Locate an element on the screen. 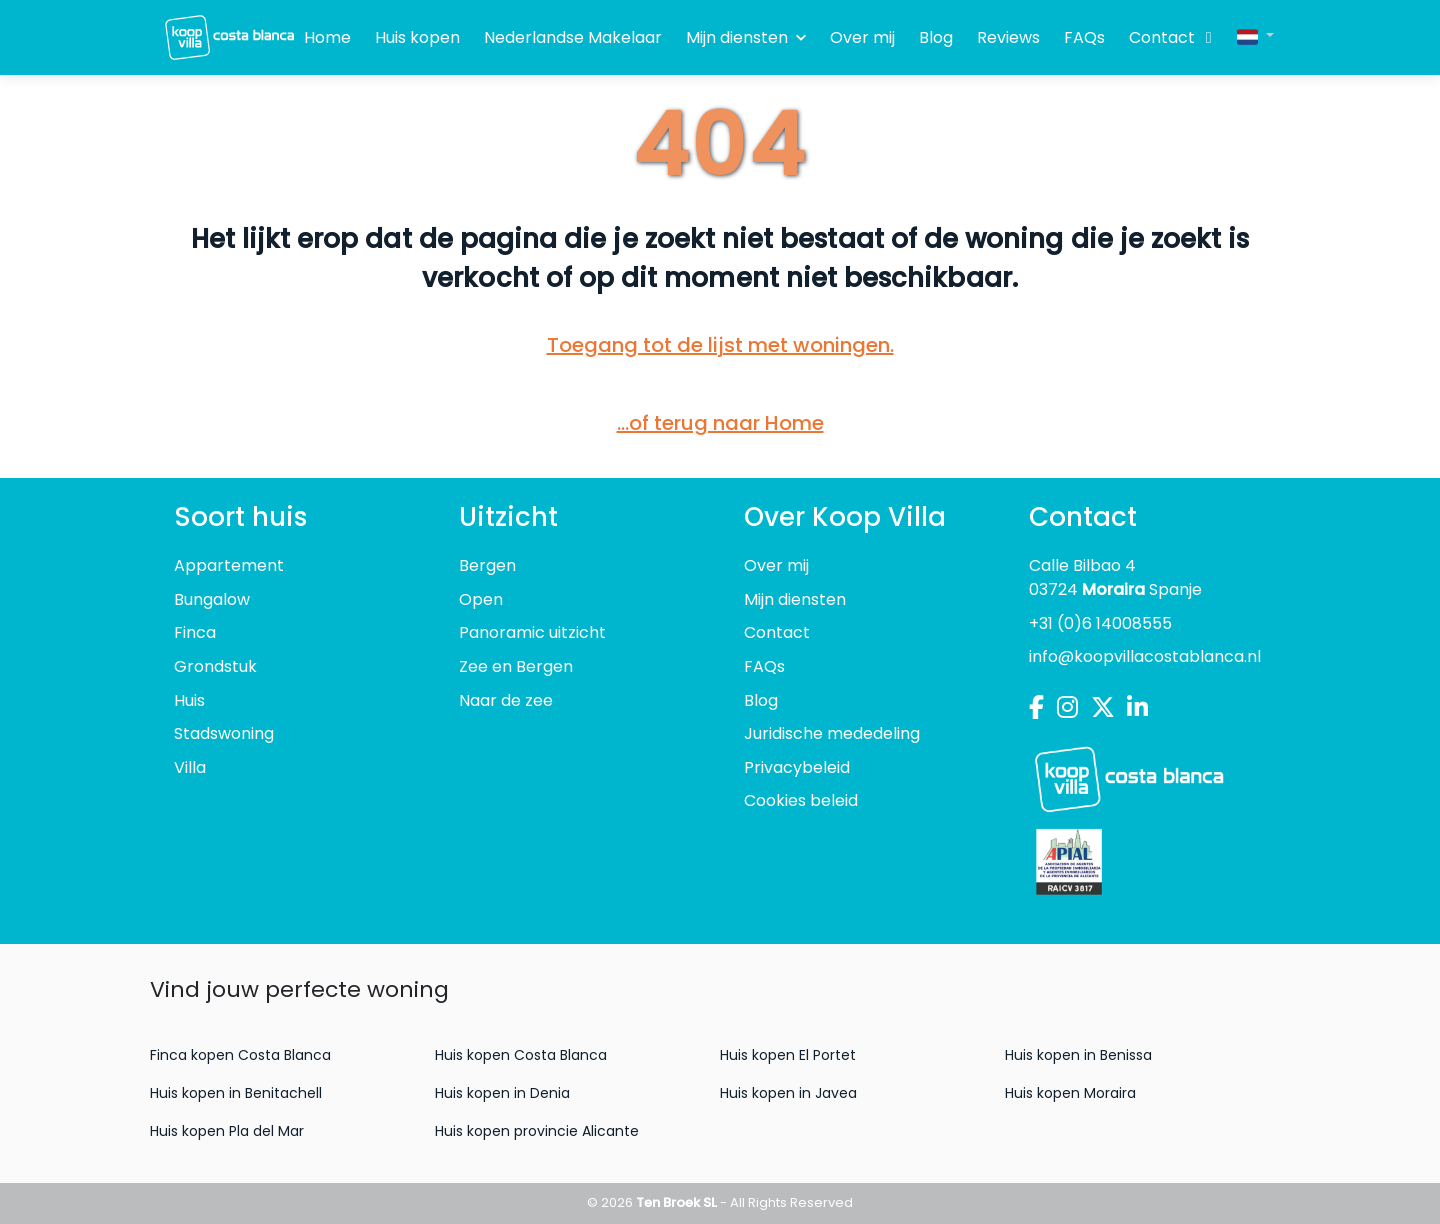  Huis is located at coordinates (189, 700).